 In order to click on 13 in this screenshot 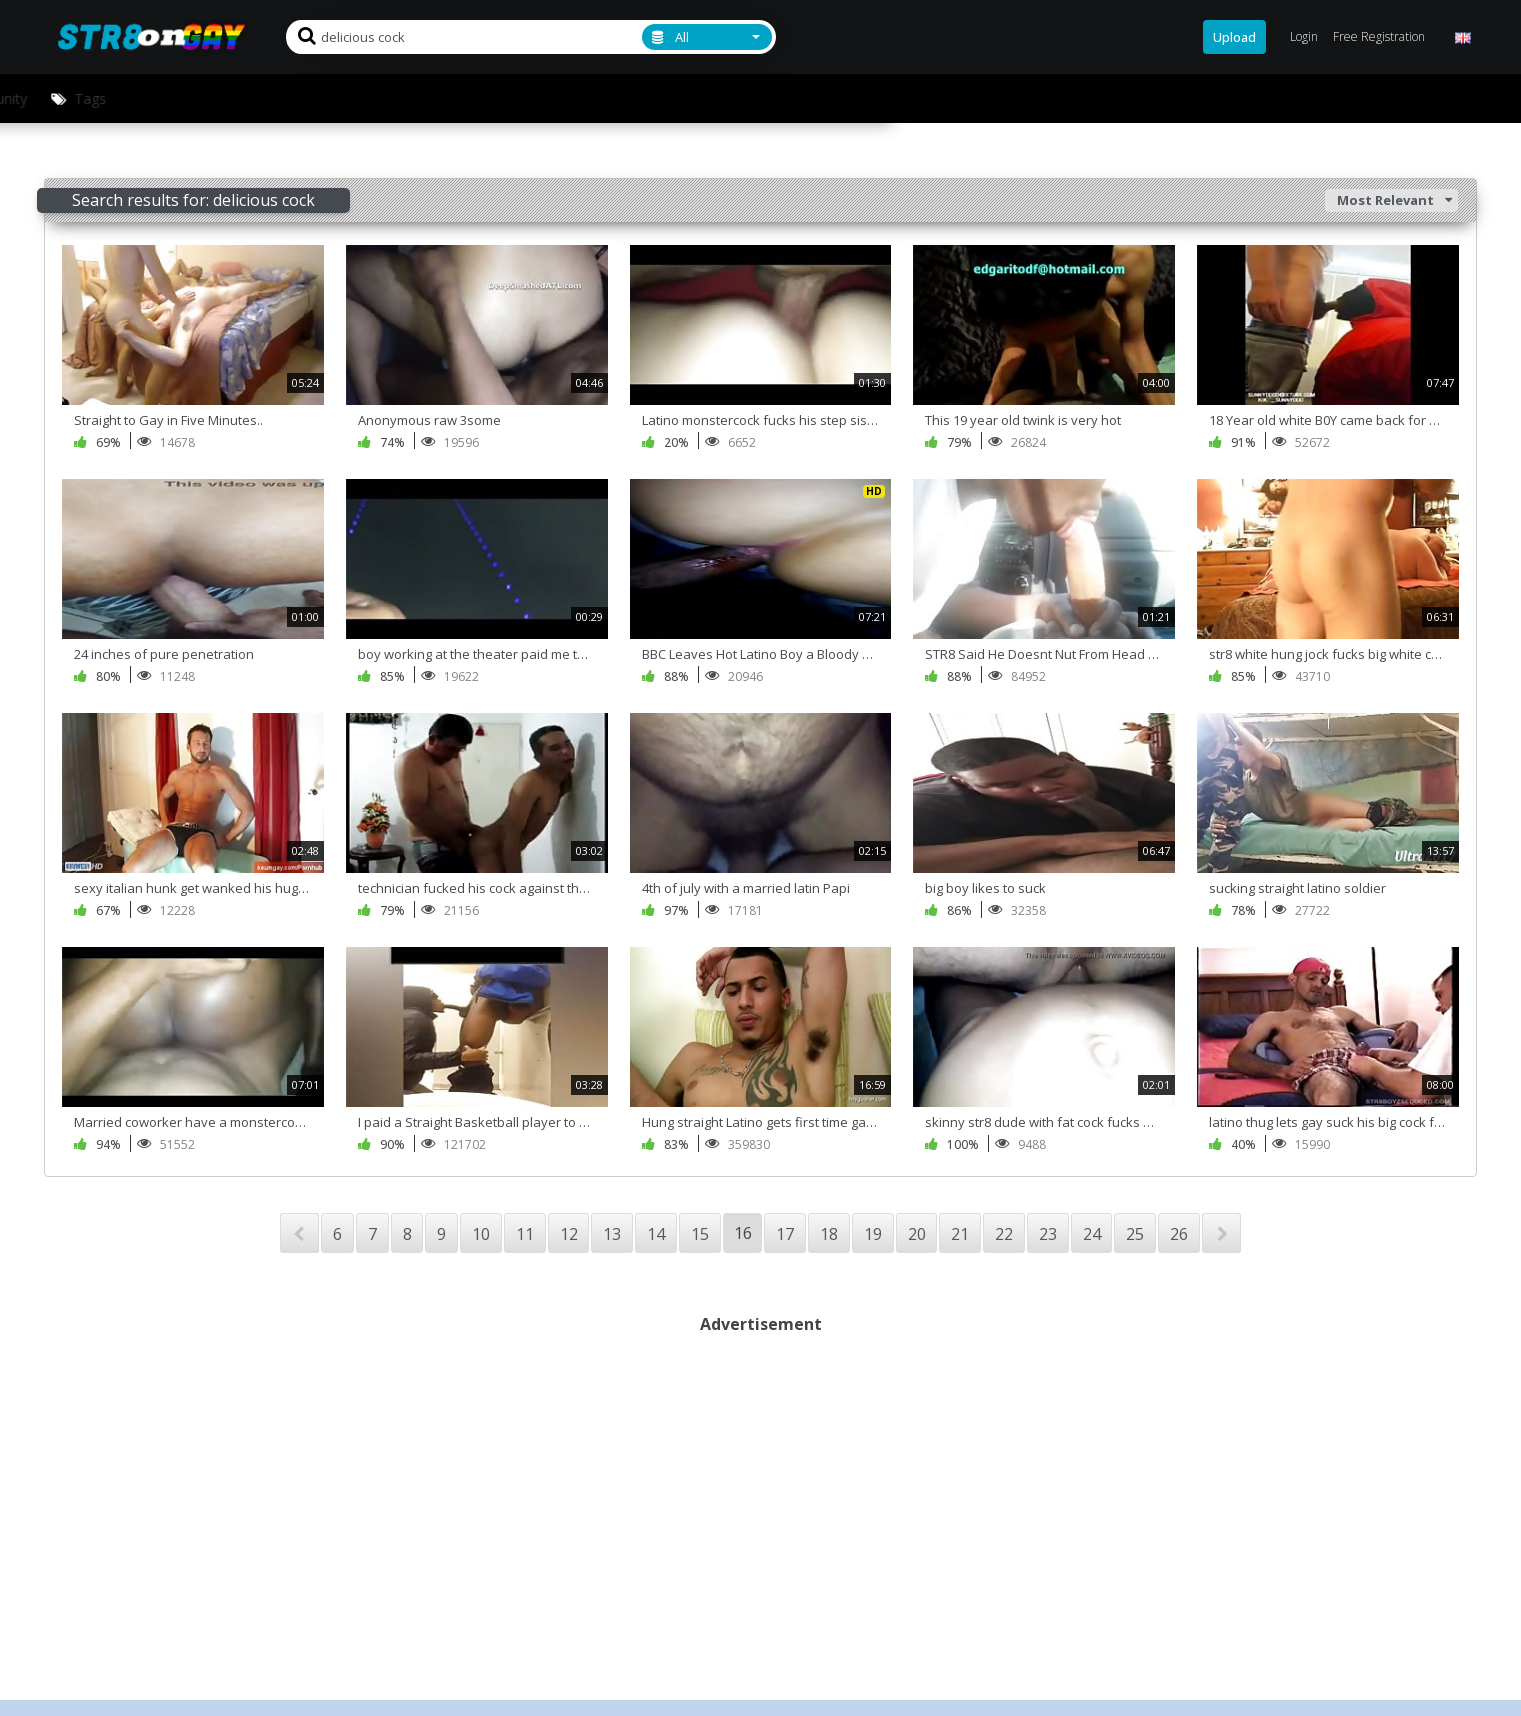, I will do `click(612, 1234)`.